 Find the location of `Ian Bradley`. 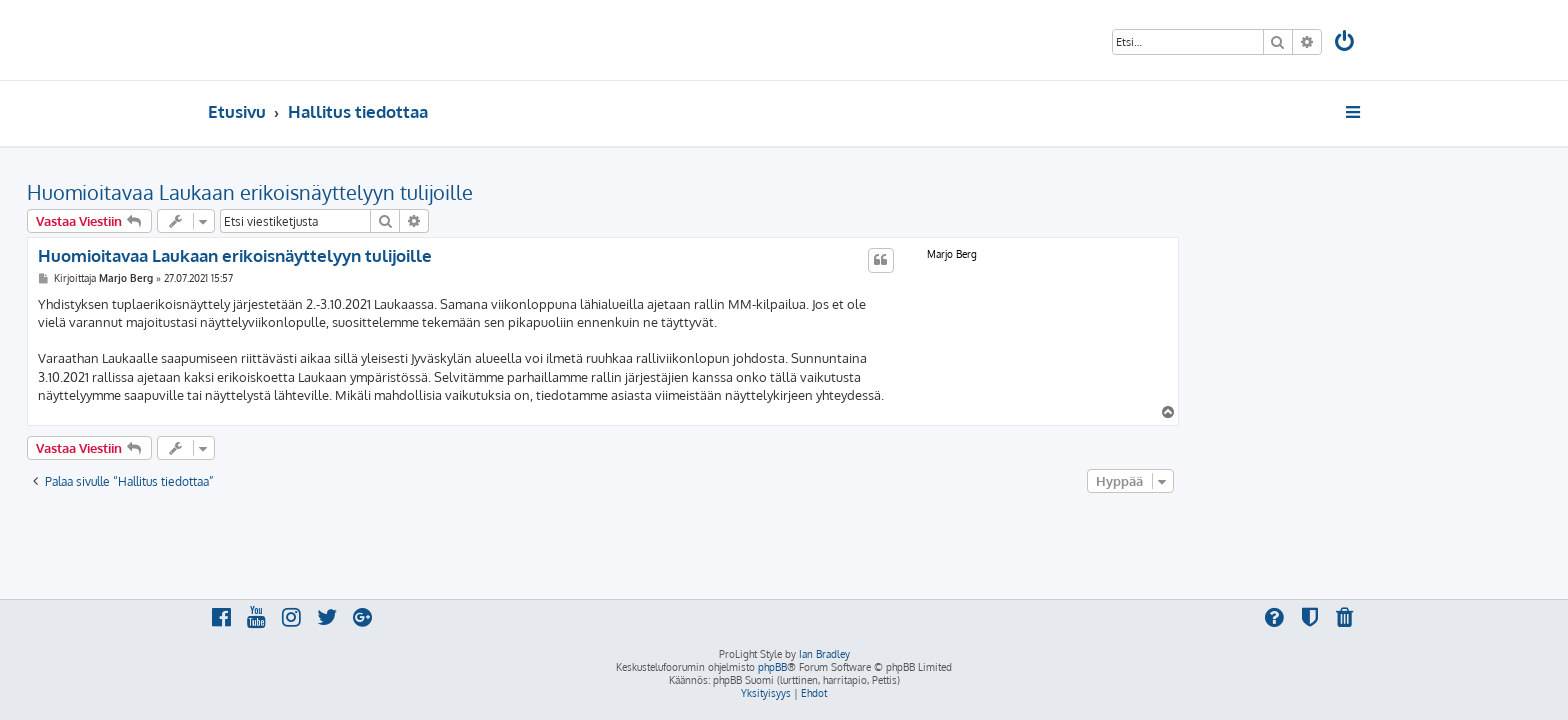

Ian Bradley is located at coordinates (824, 654).